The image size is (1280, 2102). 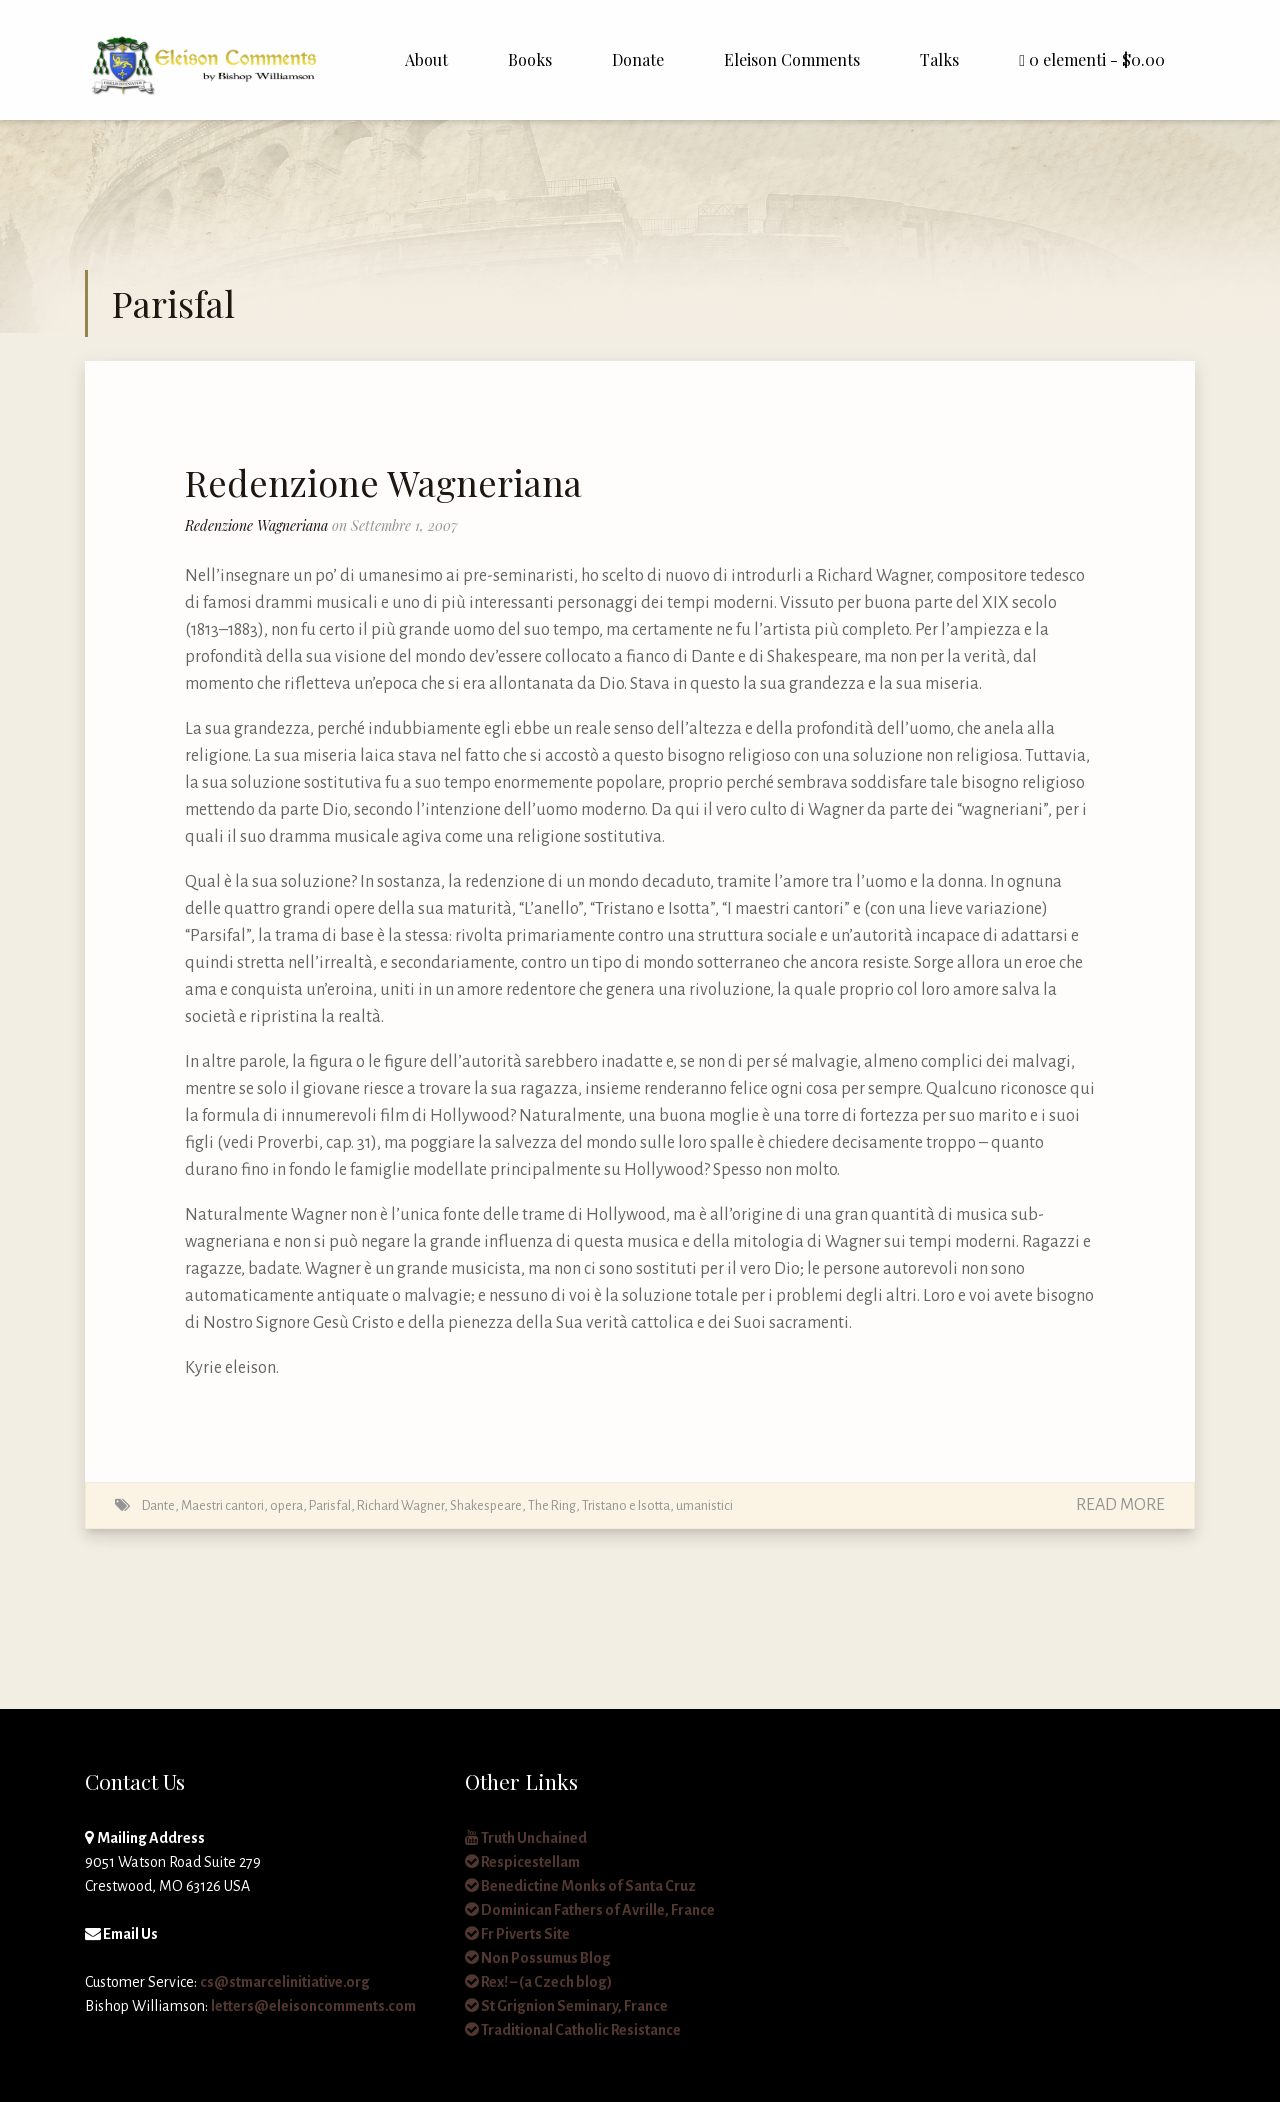 What do you see at coordinates (590, 1910) in the screenshot?
I see `Dominican Fathers of Avrille, France` at bounding box center [590, 1910].